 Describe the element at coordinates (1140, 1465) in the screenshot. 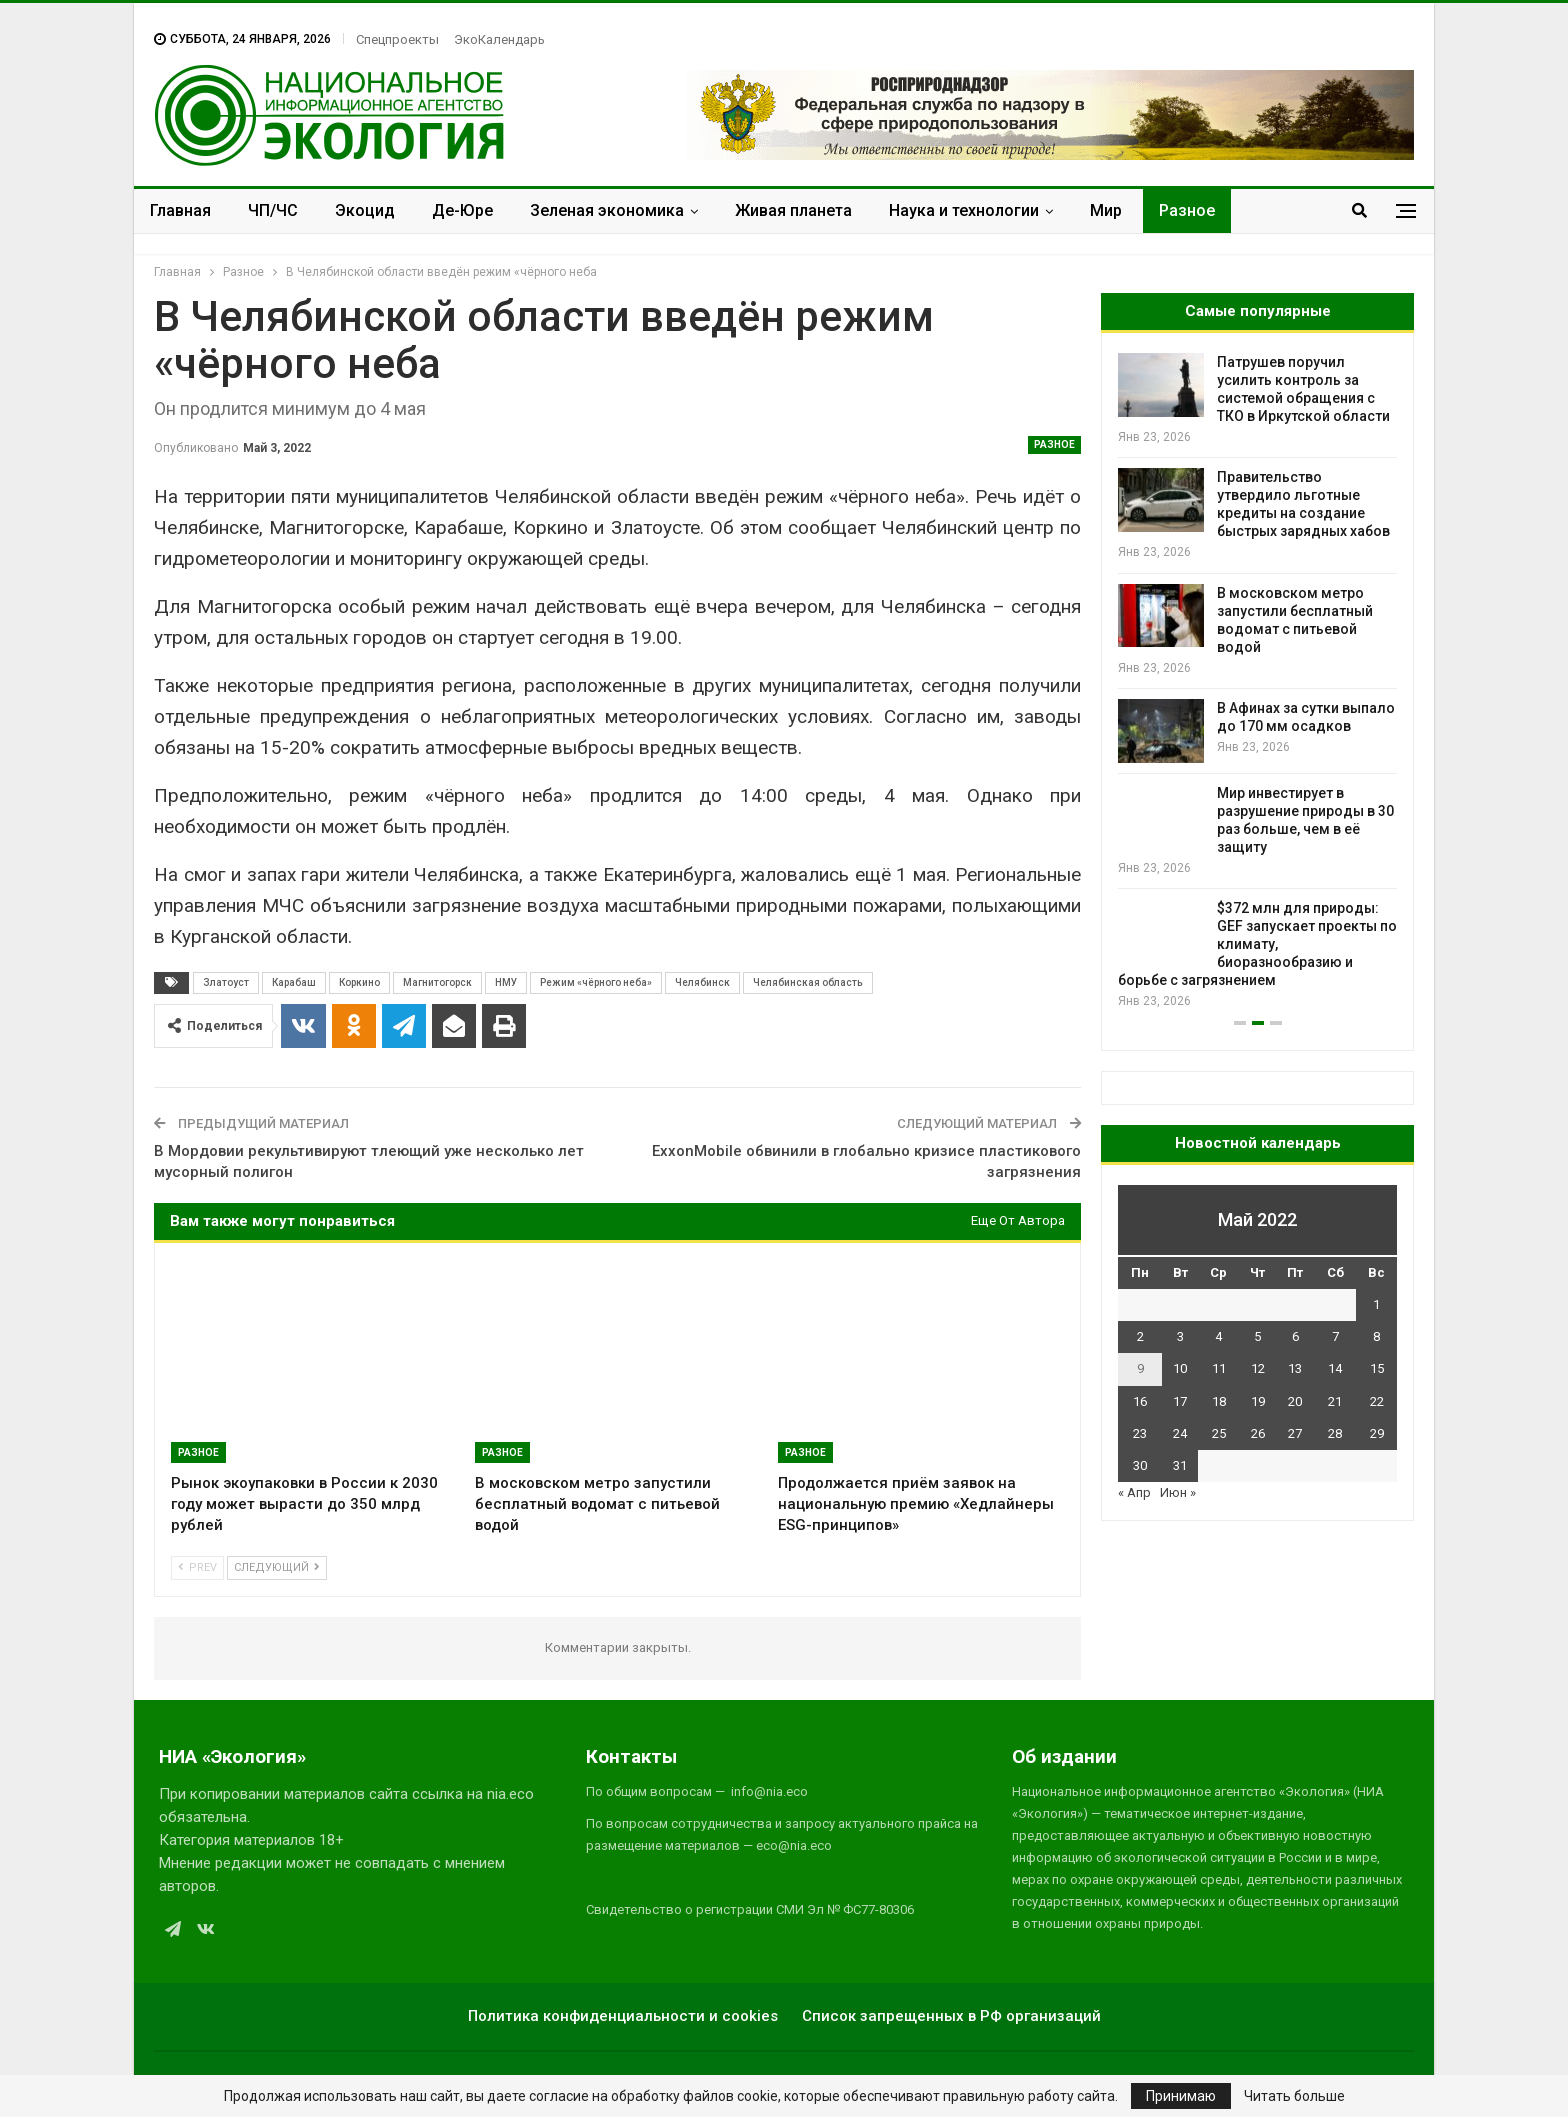

I see `30 [Записи, опубликованные 30.05.2022]` at that location.